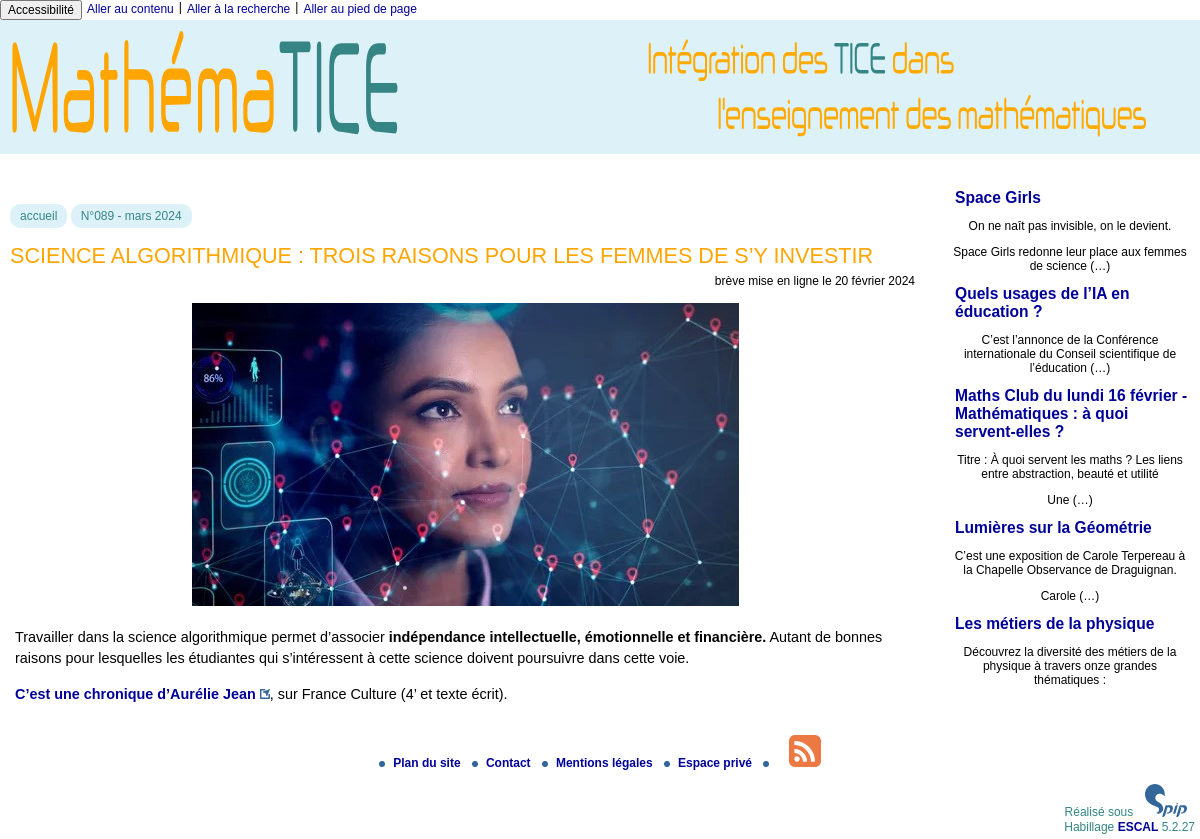 Image resolution: width=1200 pixels, height=839 pixels. I want to click on Plan du site, so click(421, 763).